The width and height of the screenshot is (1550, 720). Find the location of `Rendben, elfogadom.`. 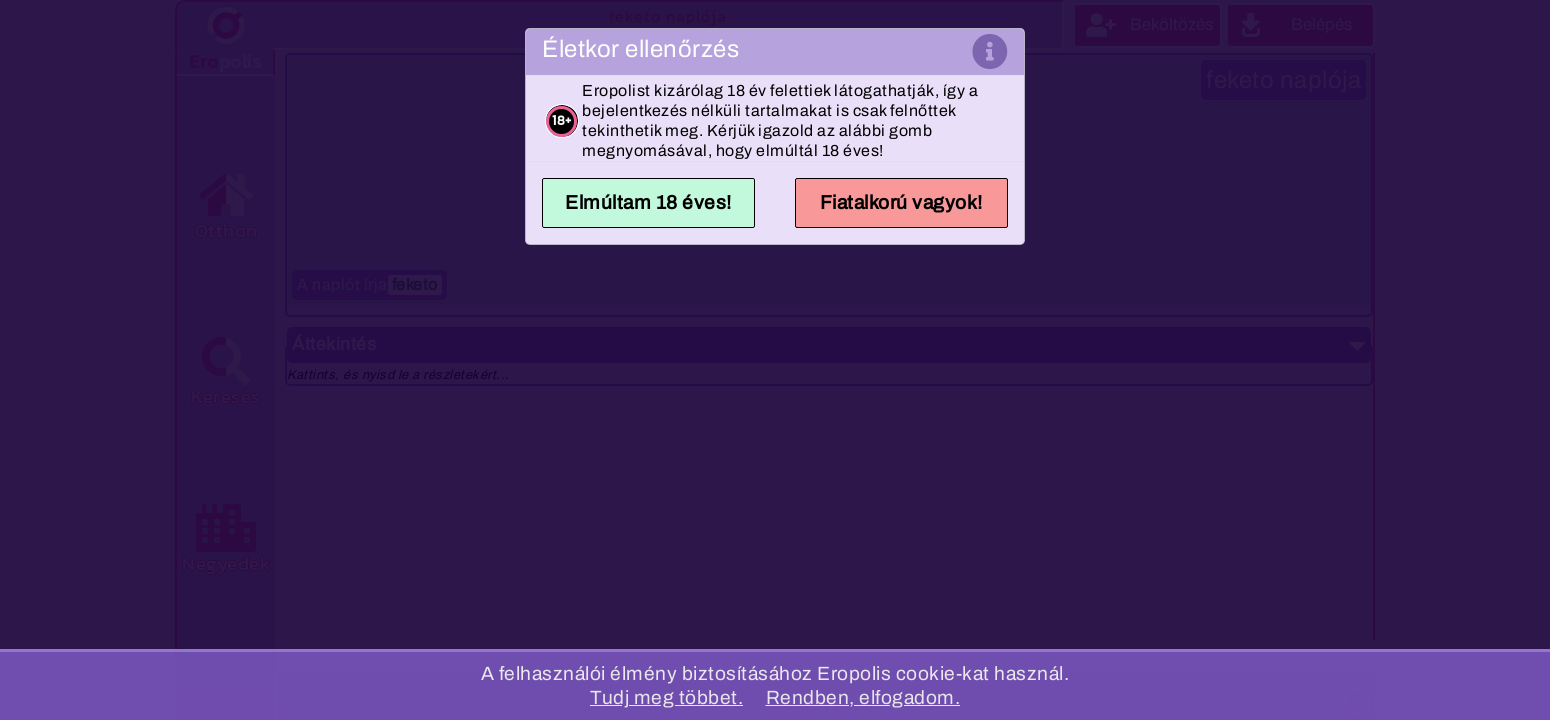

Rendben, elfogadom. is located at coordinates (863, 697).